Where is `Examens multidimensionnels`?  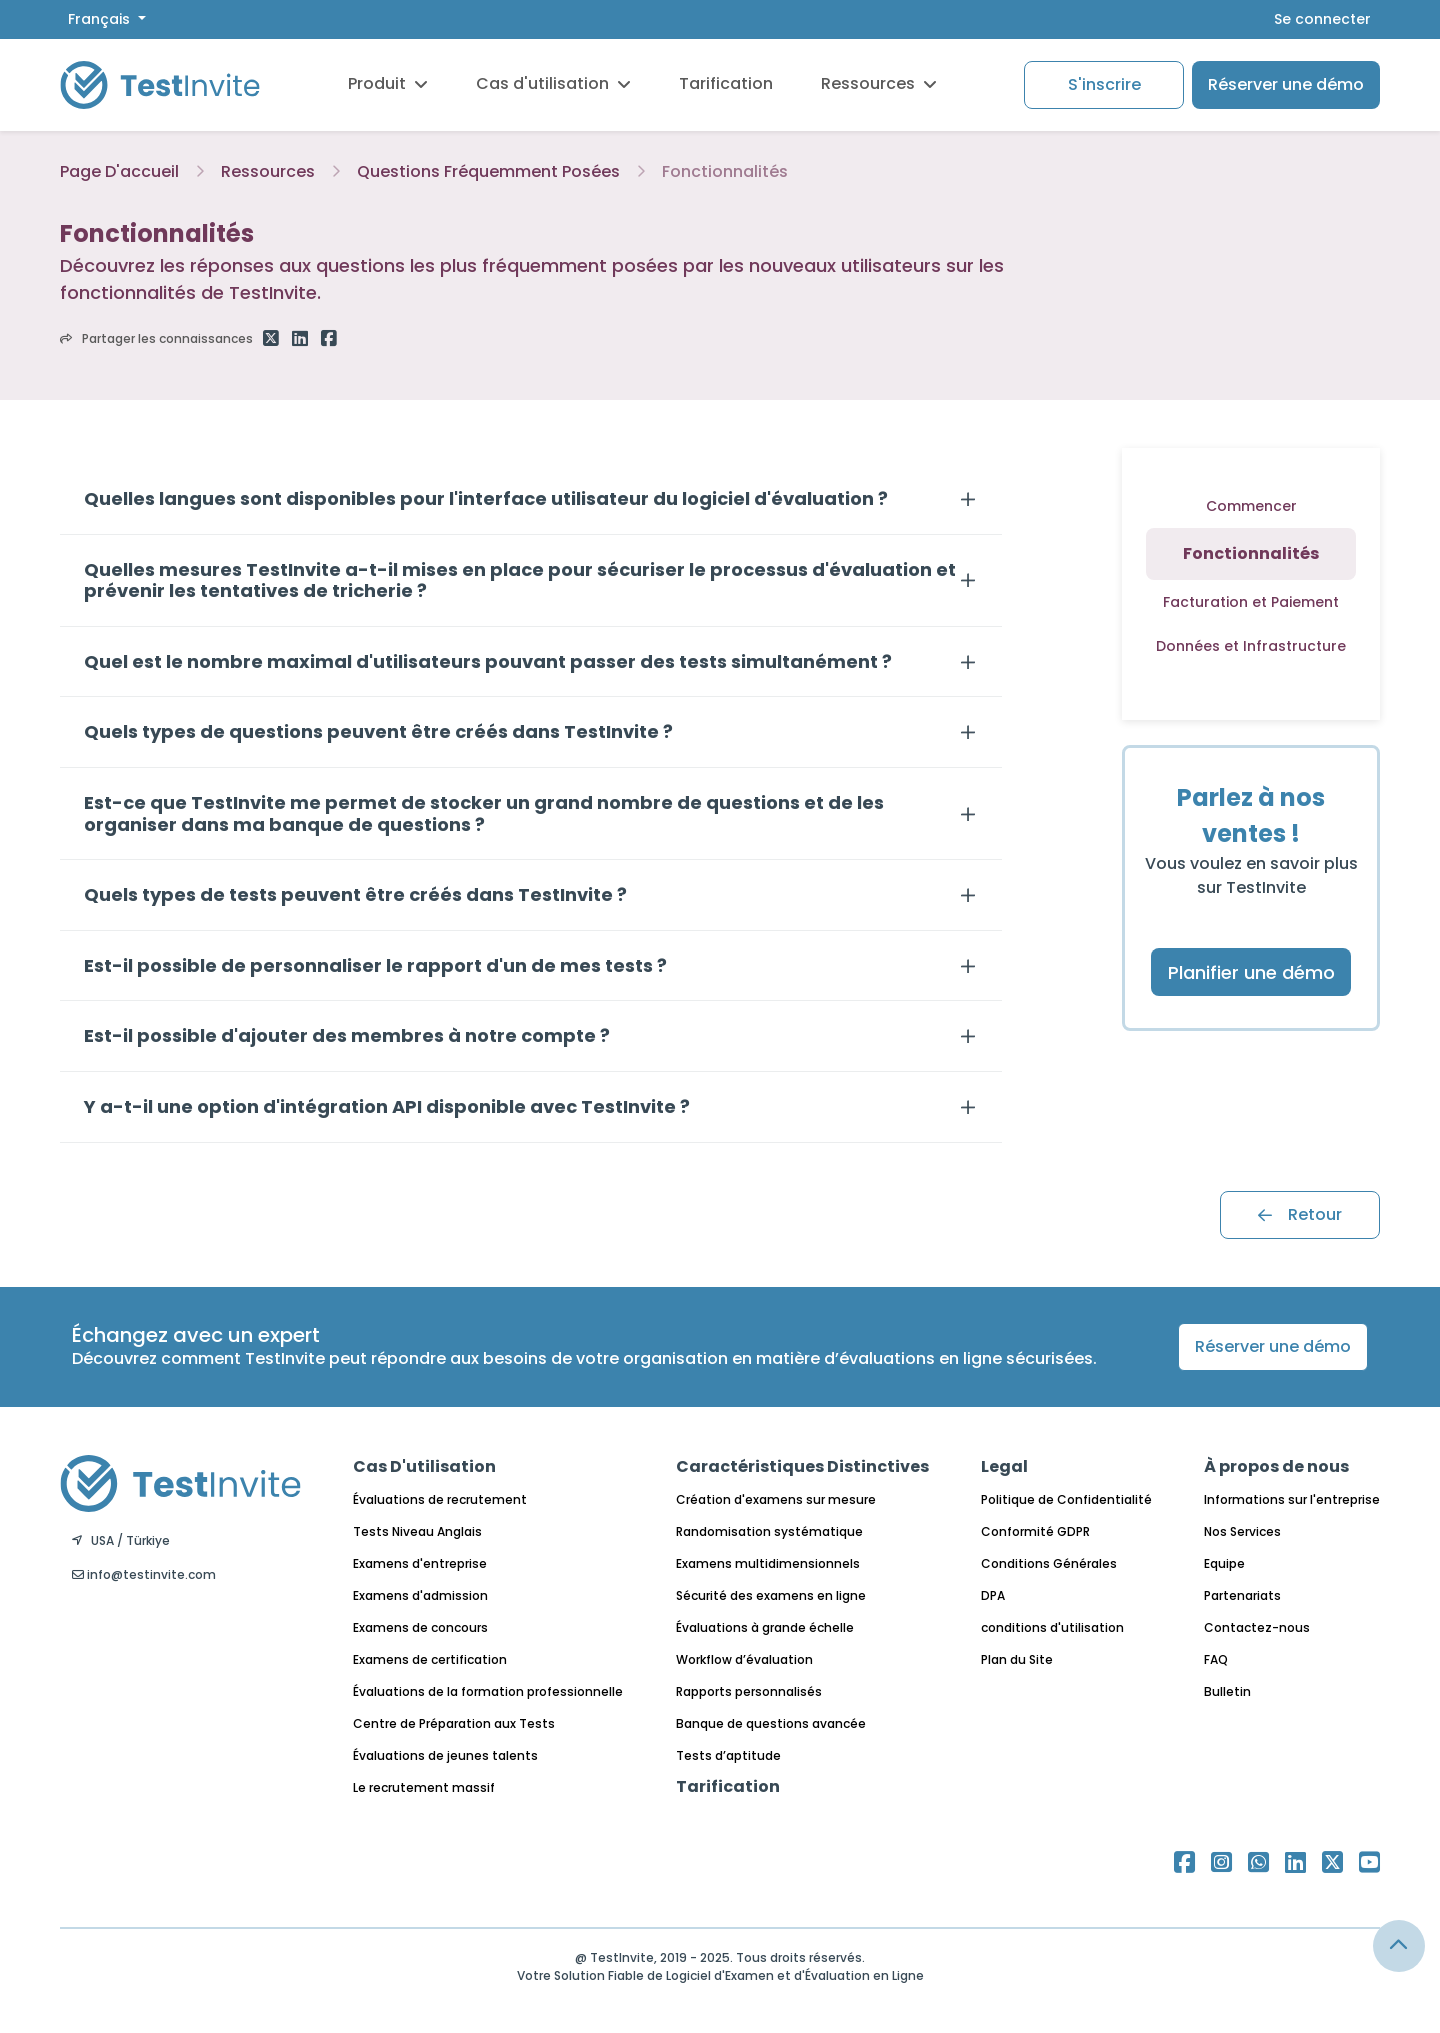 Examens multidimensionnels is located at coordinates (768, 1563).